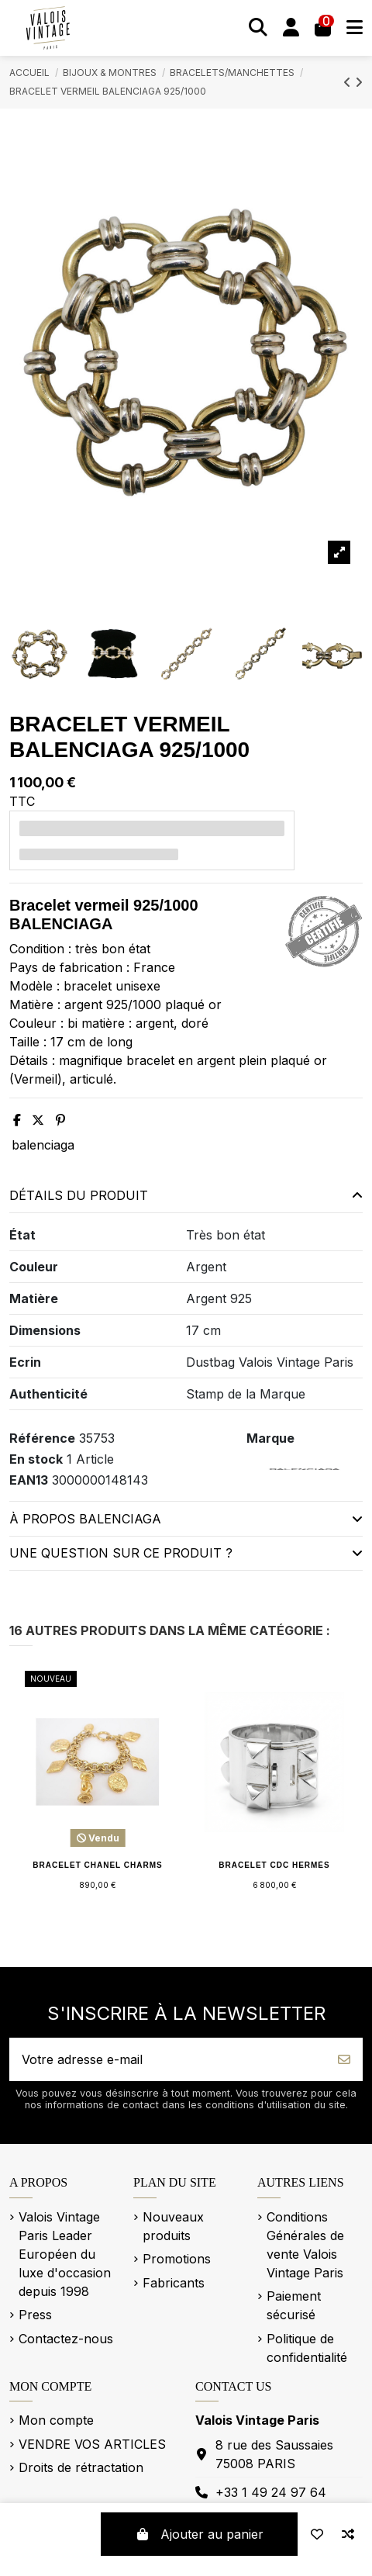  I want to click on [Se connecter], so click(291, 28).